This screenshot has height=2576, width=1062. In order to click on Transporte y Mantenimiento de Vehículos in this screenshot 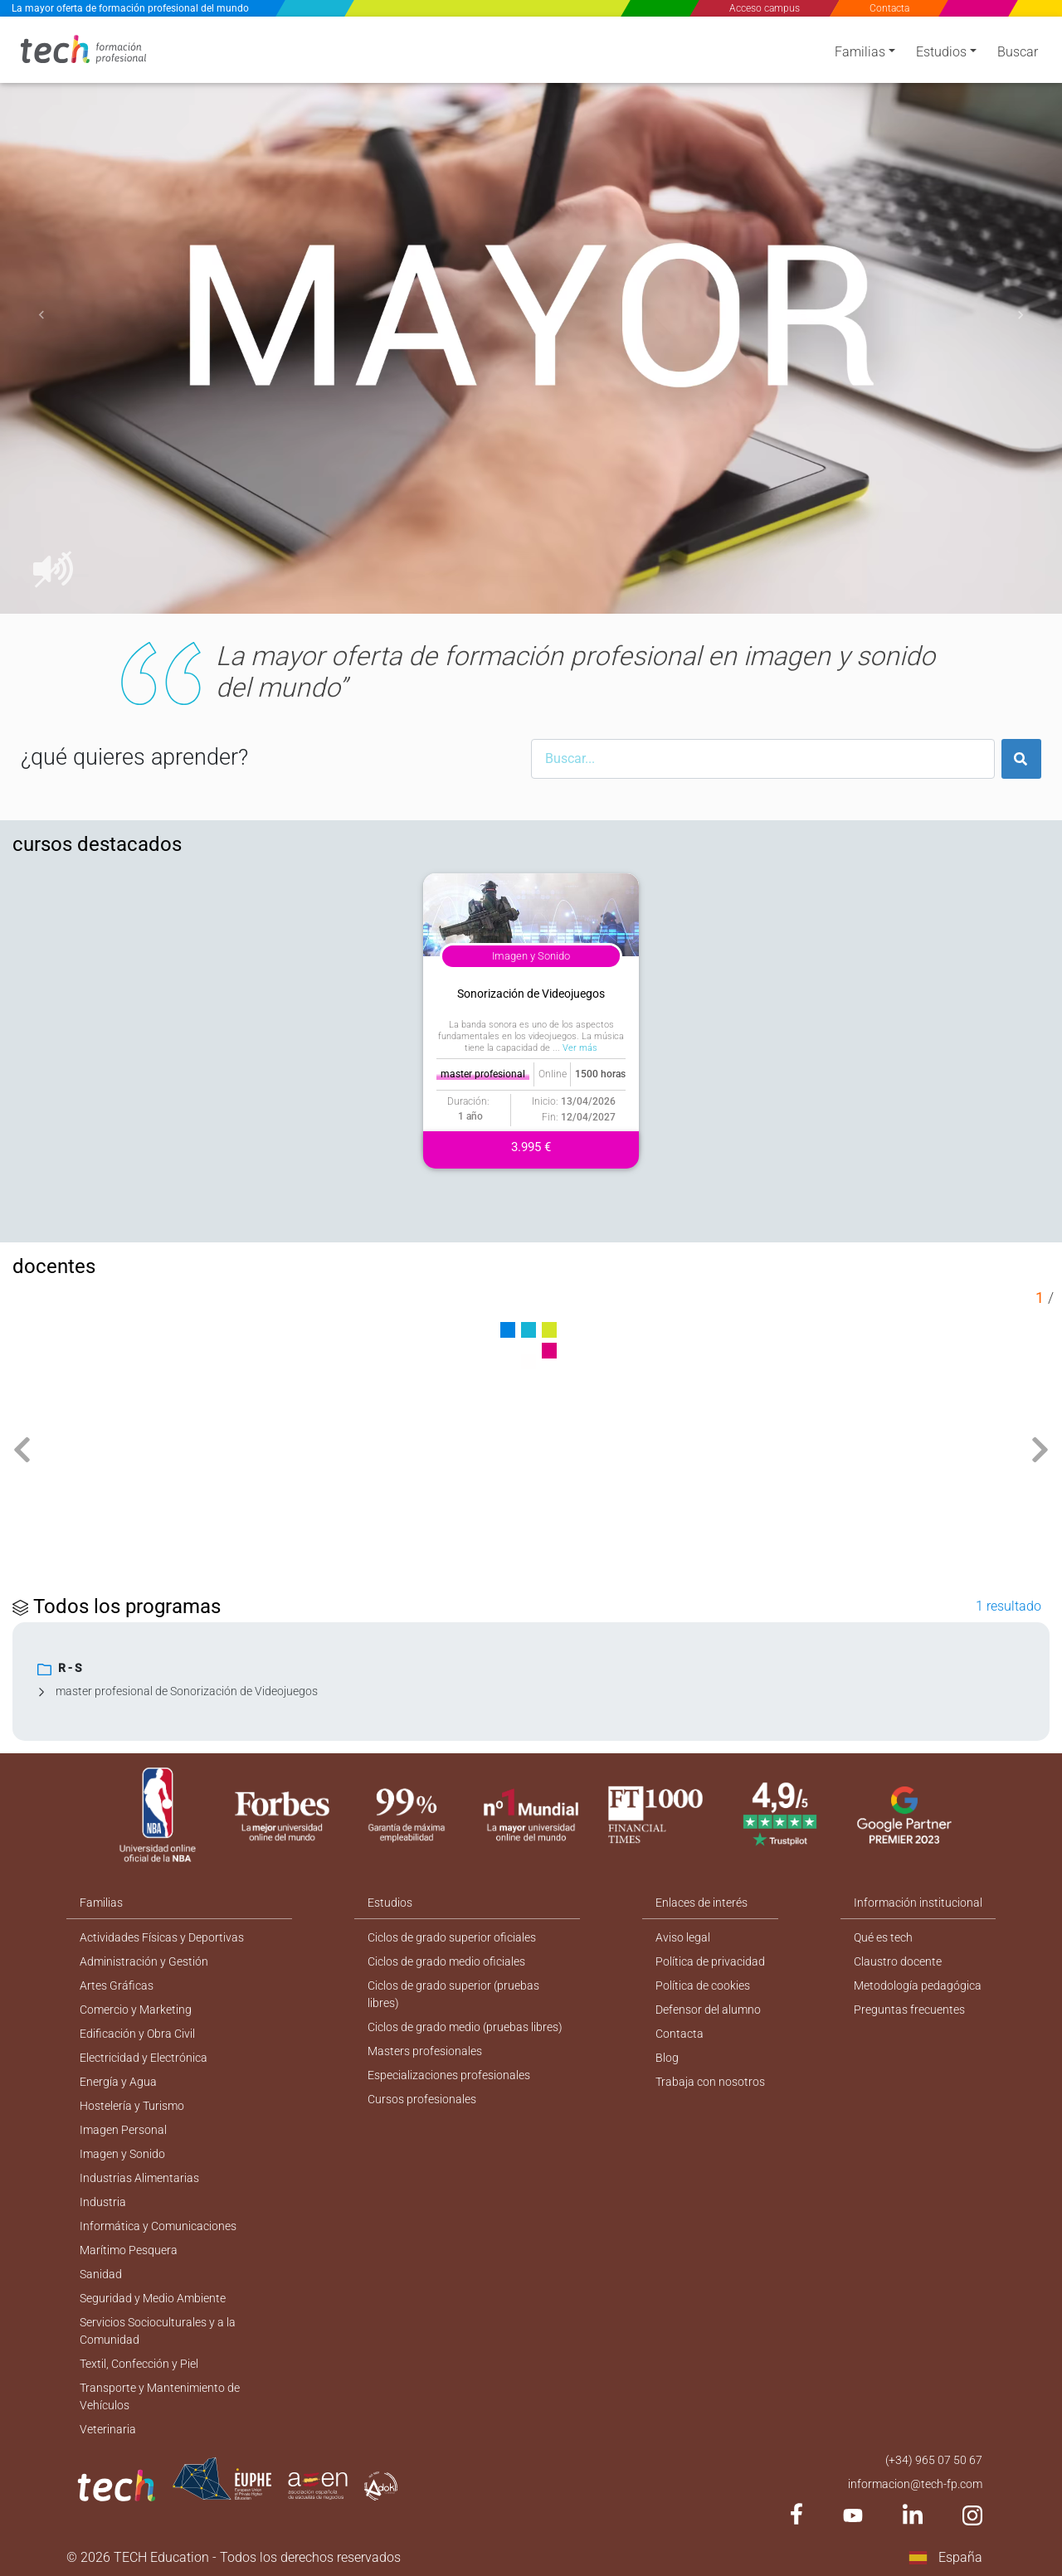, I will do `click(160, 2396)`.